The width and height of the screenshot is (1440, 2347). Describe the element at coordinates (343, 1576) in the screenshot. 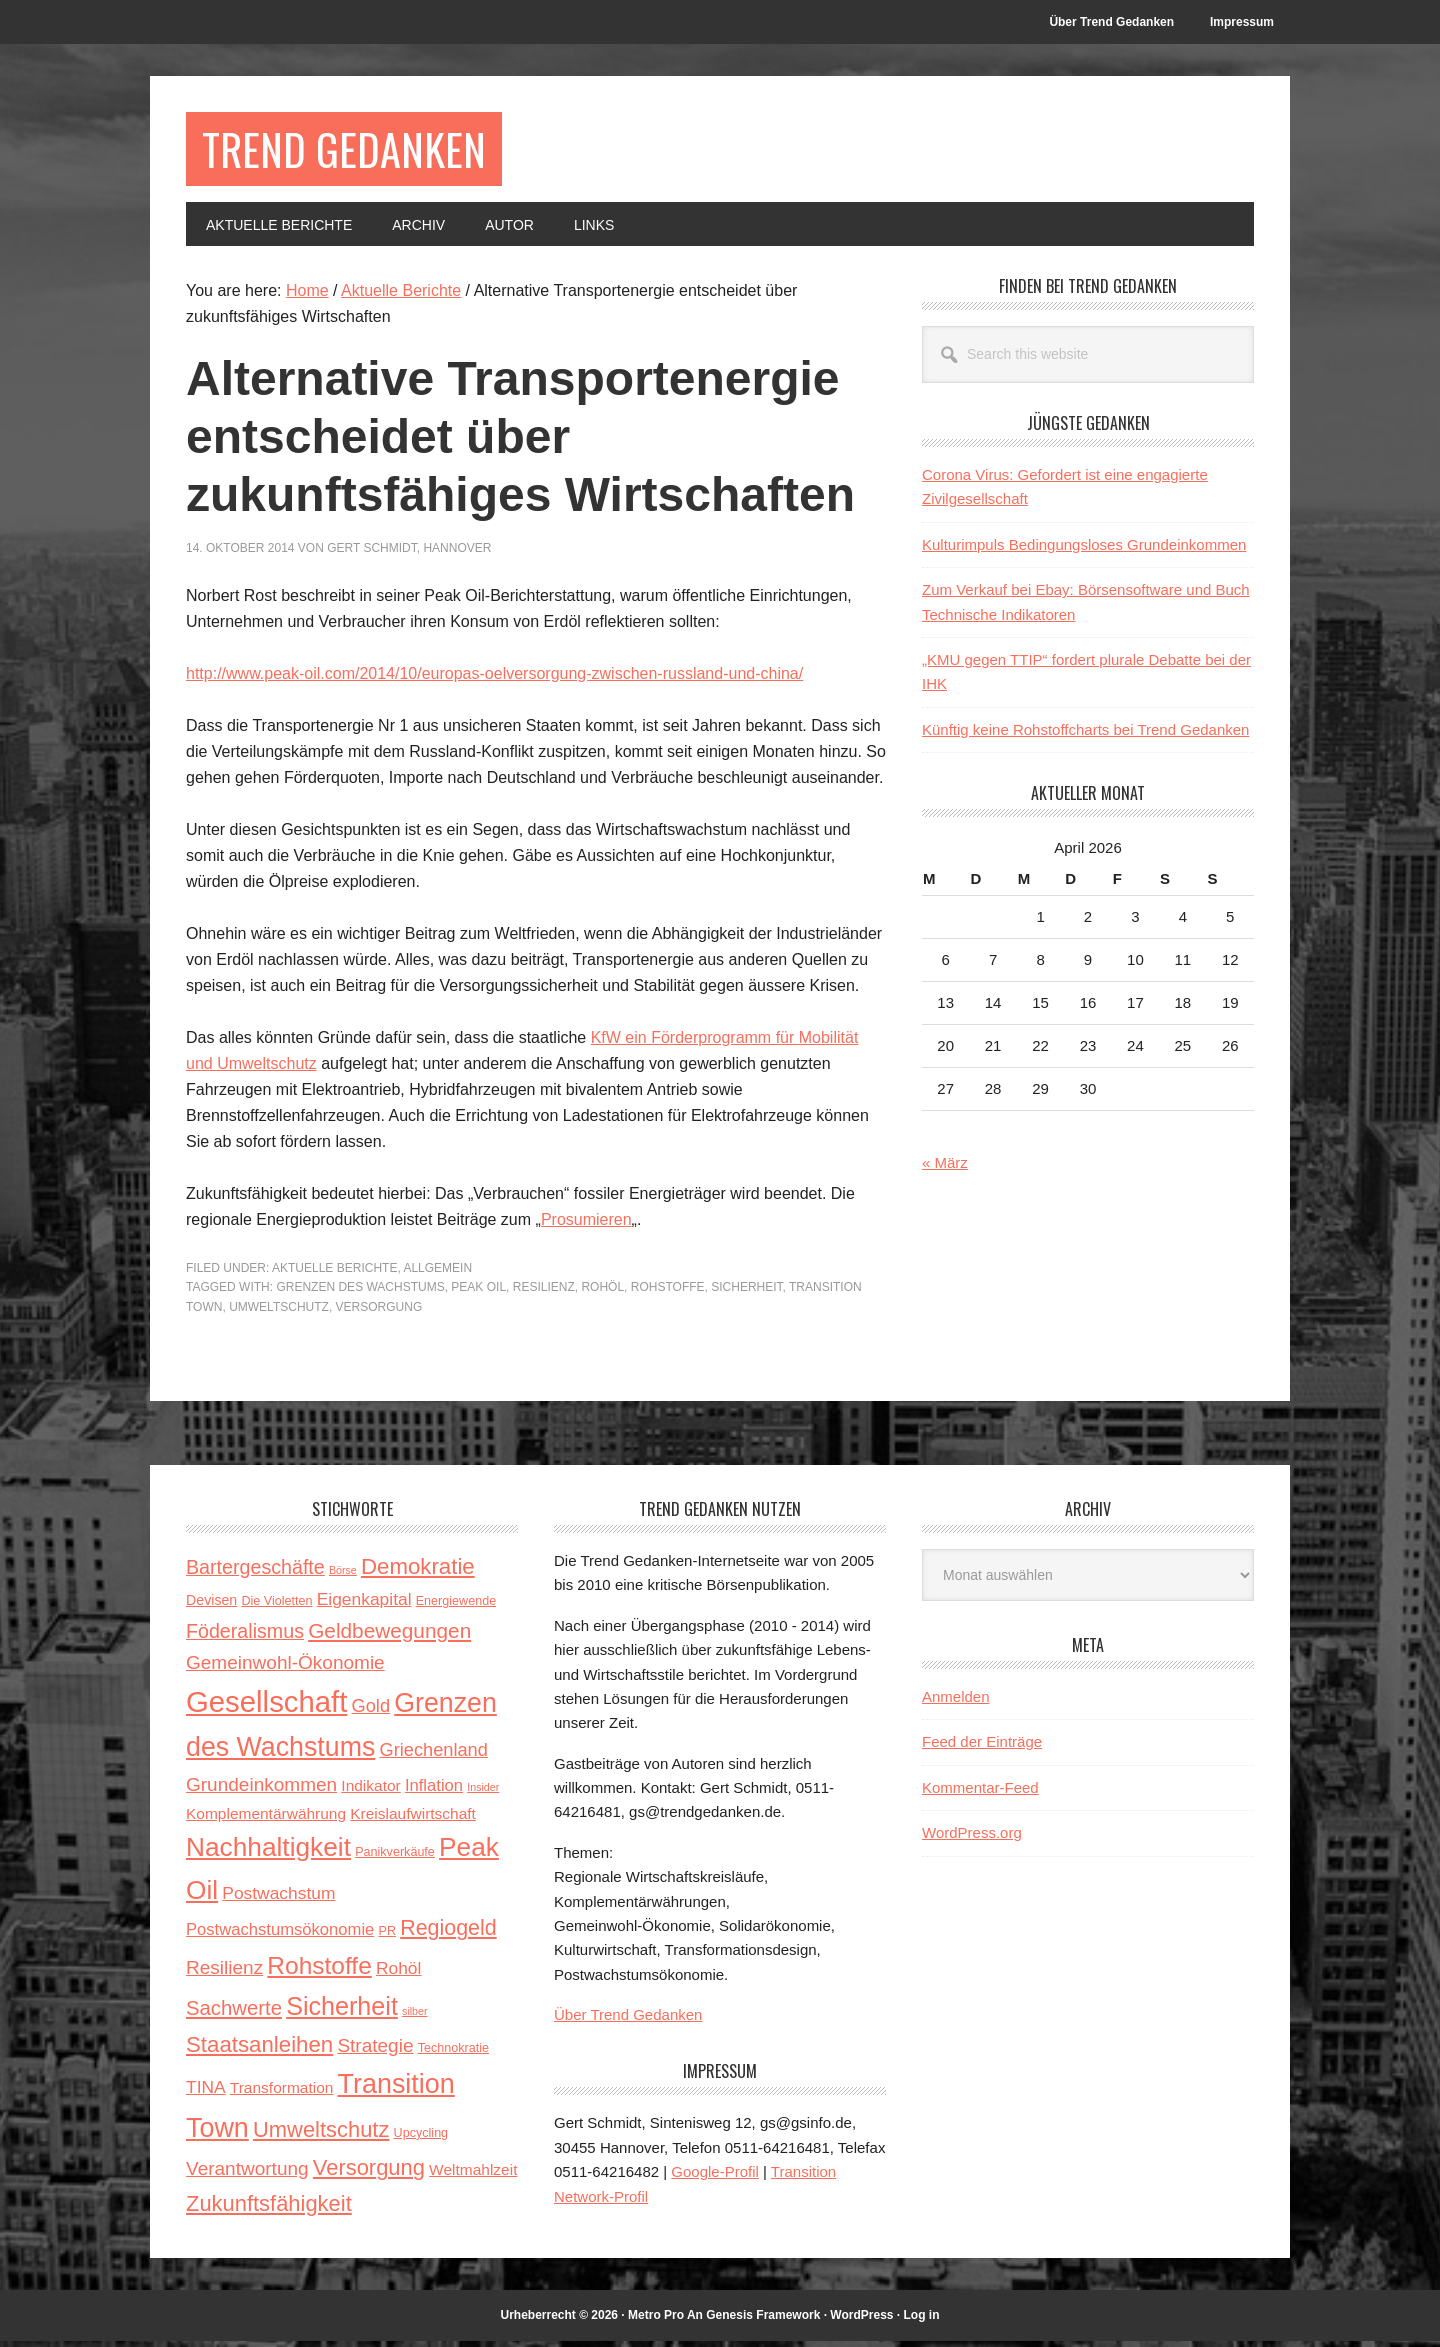

I see `Börse [Börse (2 Einträge)]` at that location.